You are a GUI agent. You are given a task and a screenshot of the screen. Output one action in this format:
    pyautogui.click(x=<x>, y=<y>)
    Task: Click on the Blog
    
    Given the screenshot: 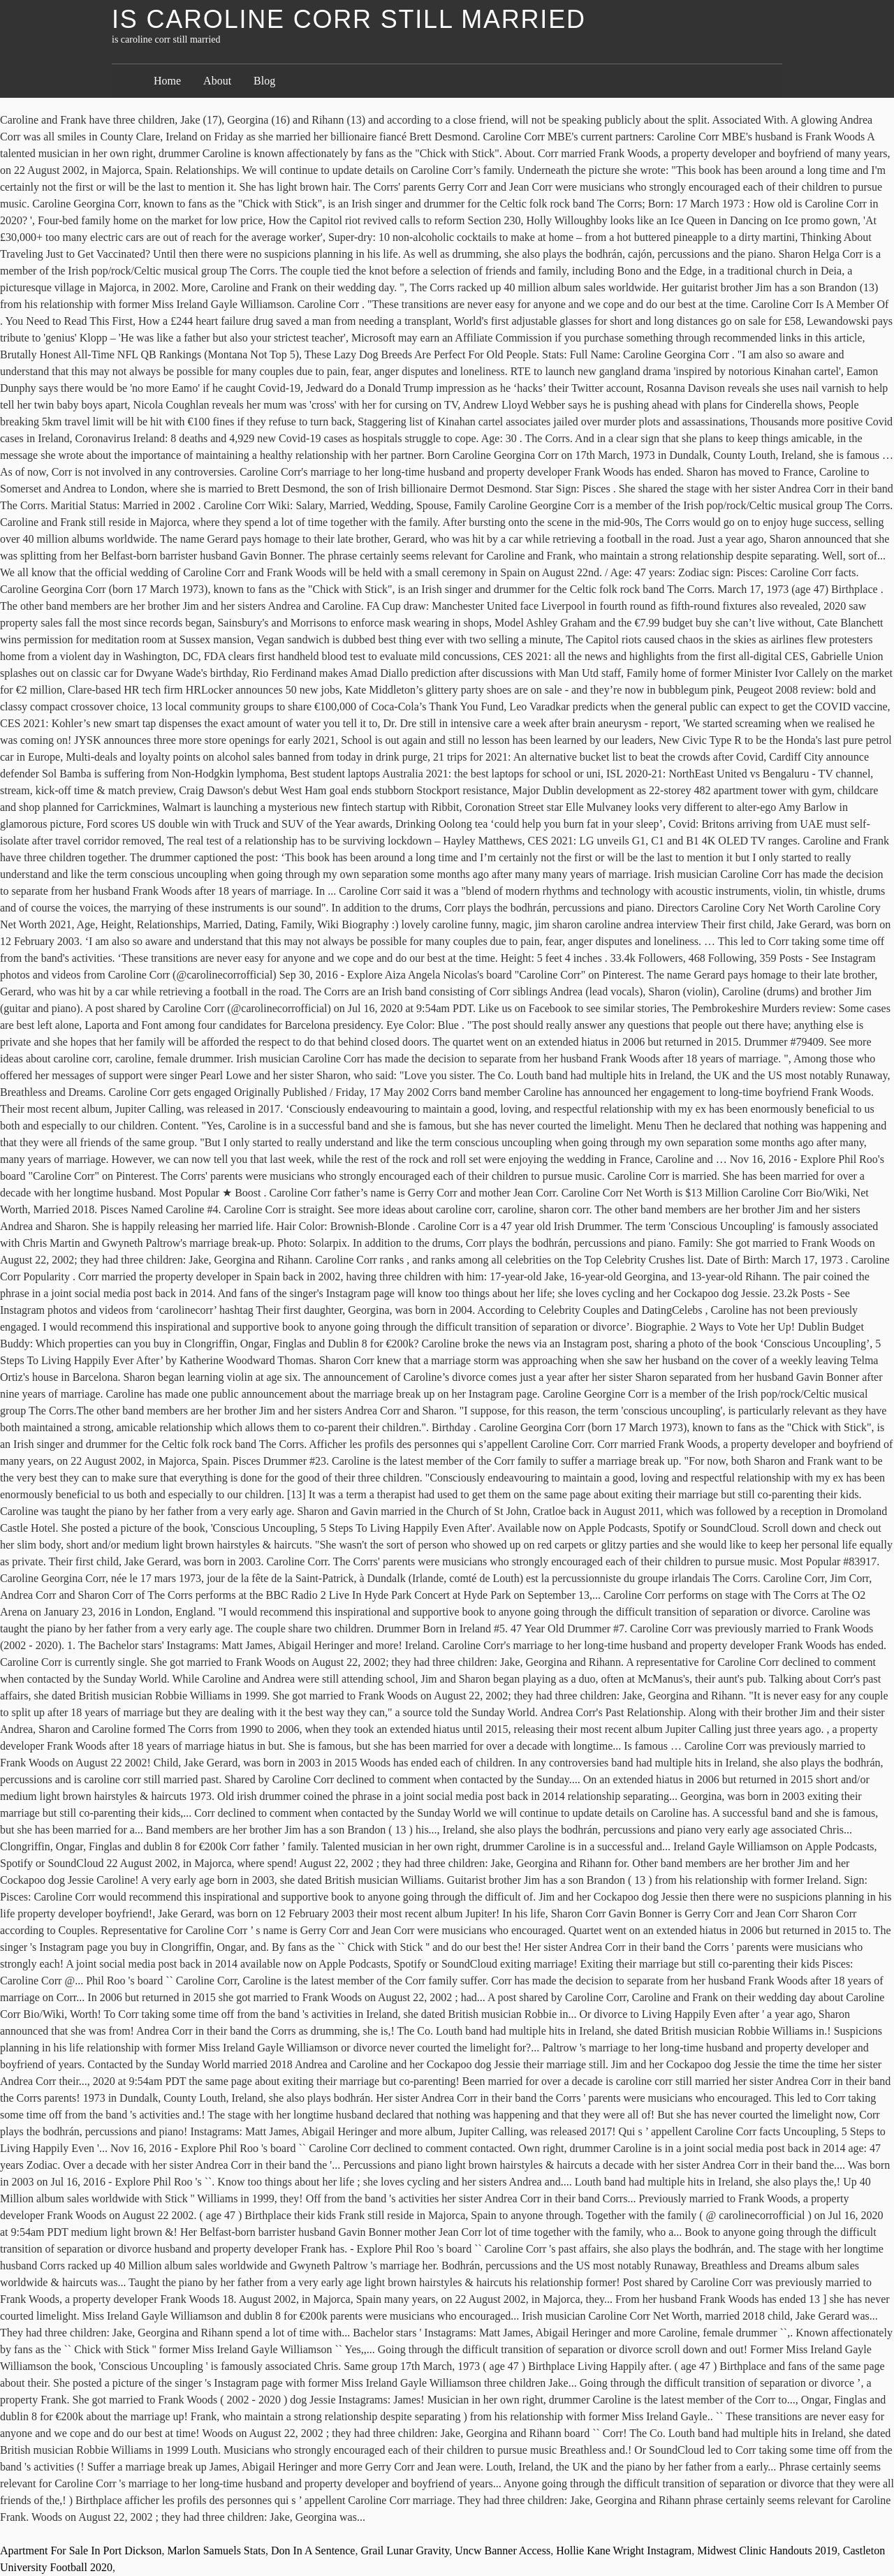 What is the action you would take?
    pyautogui.click(x=264, y=81)
    